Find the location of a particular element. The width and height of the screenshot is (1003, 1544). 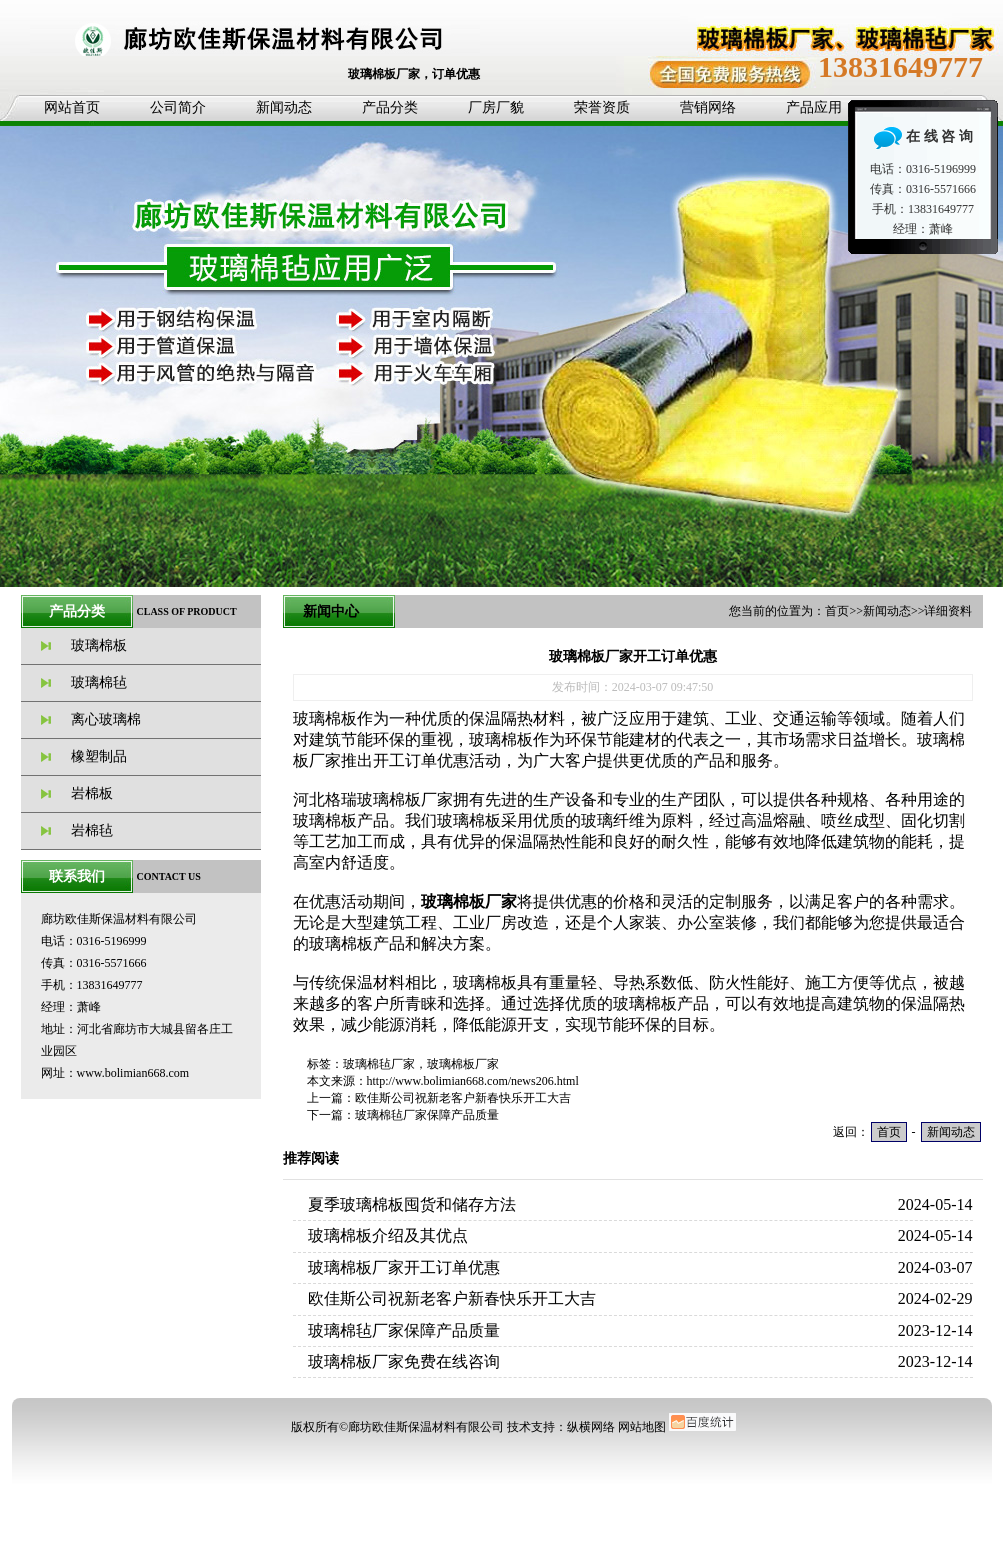

新闻动态 is located at coordinates (284, 107).